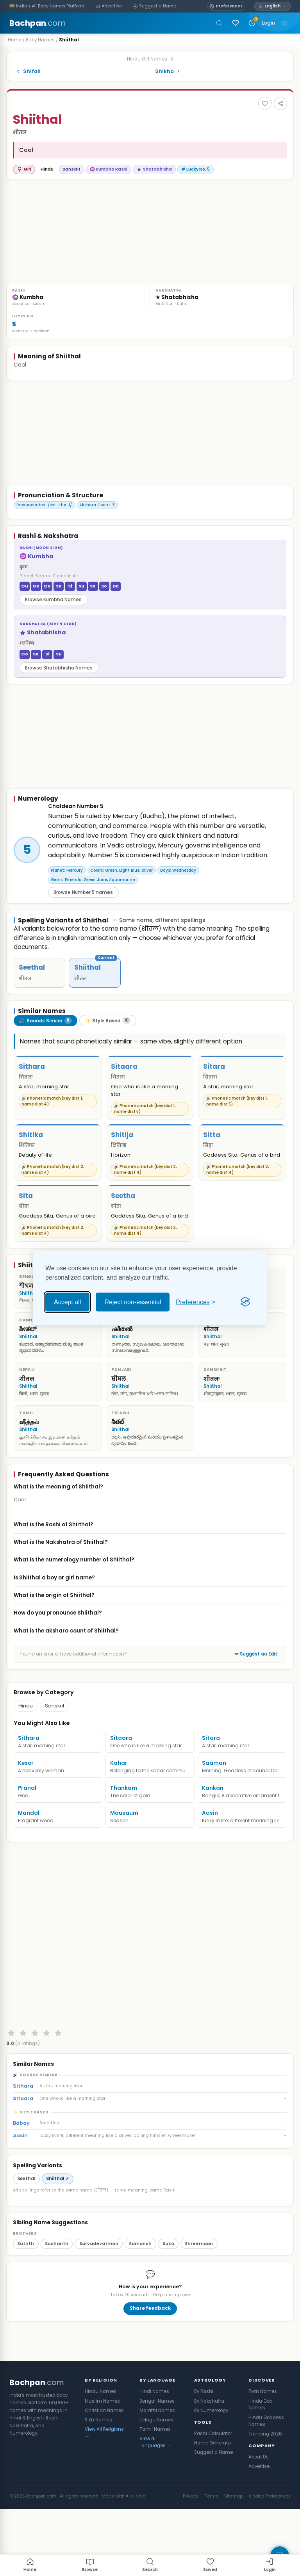  I want to click on Rashi Calculator, so click(213, 2481).